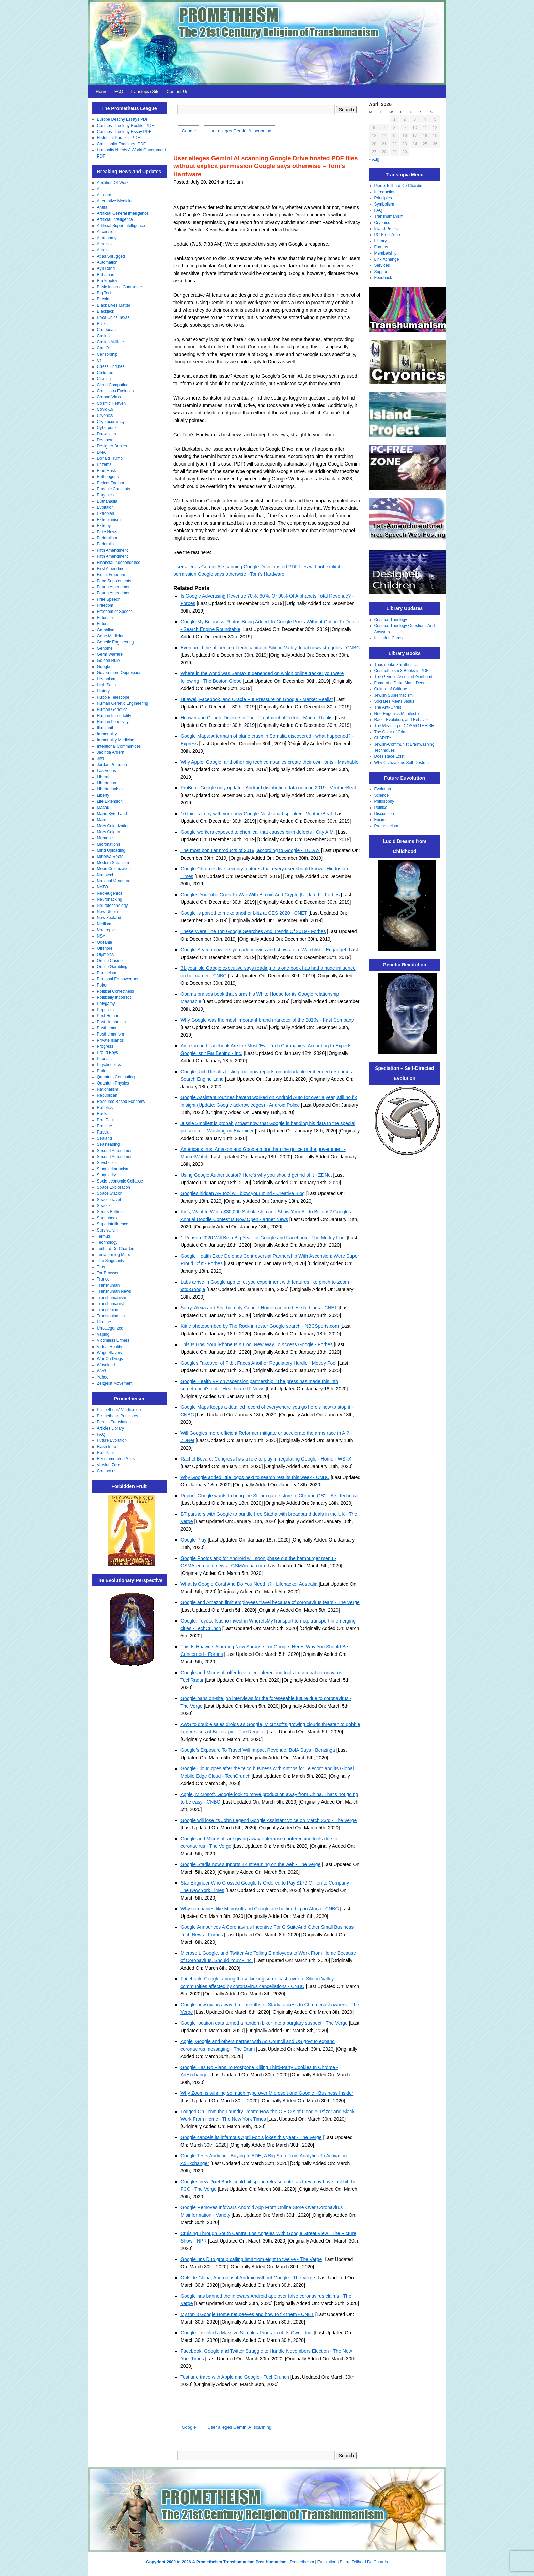 The width and height of the screenshot is (534, 2576). What do you see at coordinates (106, 770) in the screenshot?
I see `Las Vegas` at bounding box center [106, 770].